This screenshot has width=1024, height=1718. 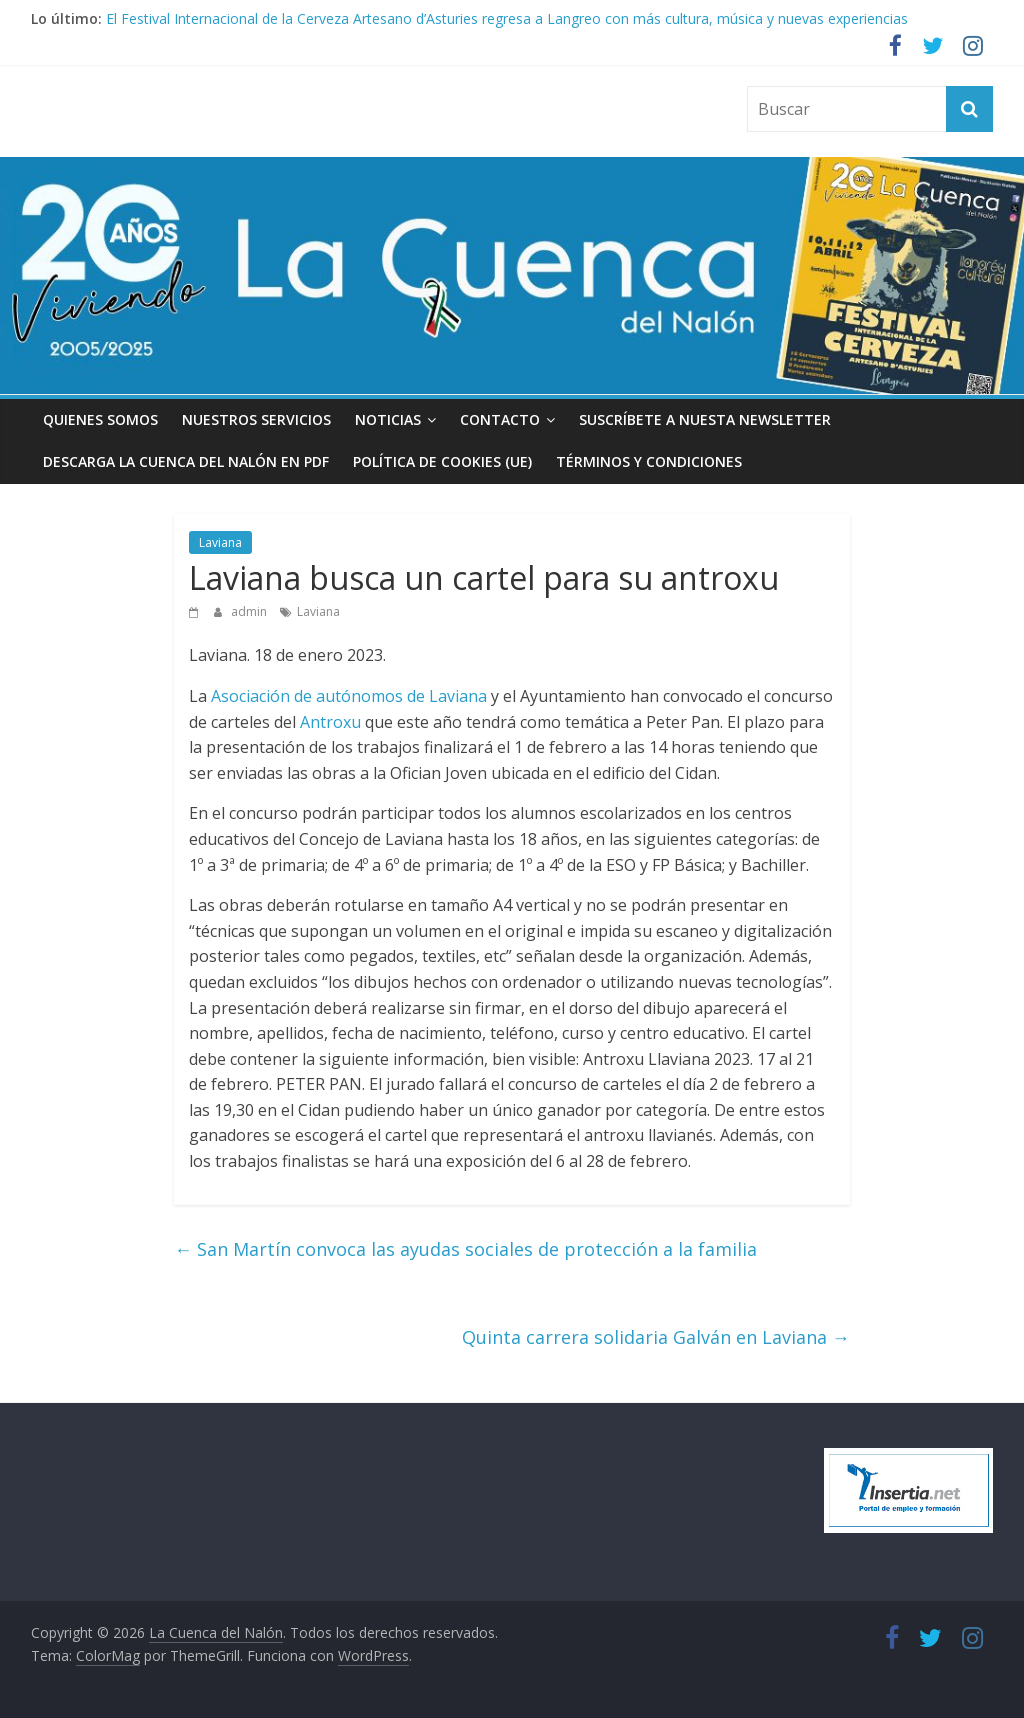 I want to click on Descarga La Cuenca del Nalón en PDF, so click(x=186, y=461).